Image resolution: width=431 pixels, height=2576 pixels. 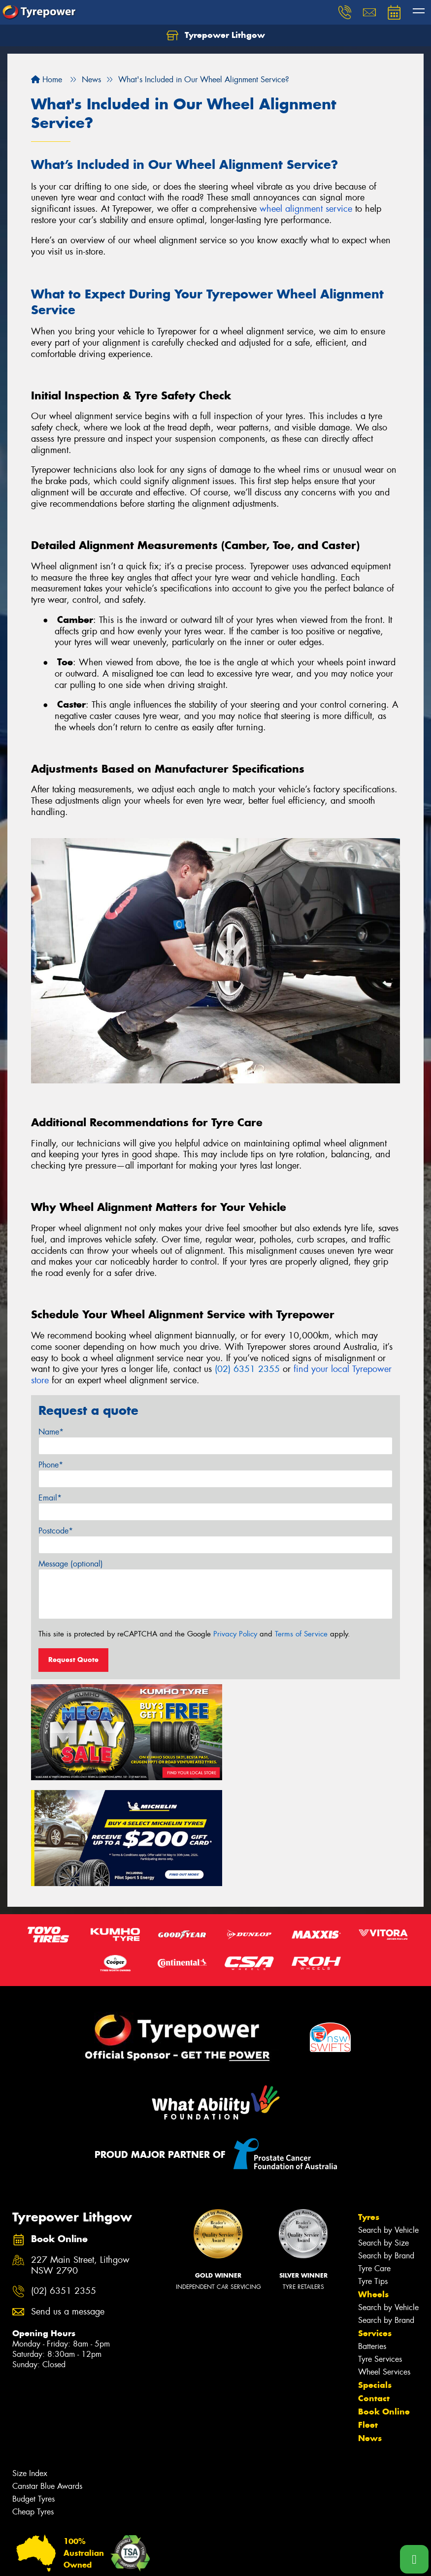 What do you see at coordinates (29, 2362) in the screenshot?
I see `Size Index` at bounding box center [29, 2362].